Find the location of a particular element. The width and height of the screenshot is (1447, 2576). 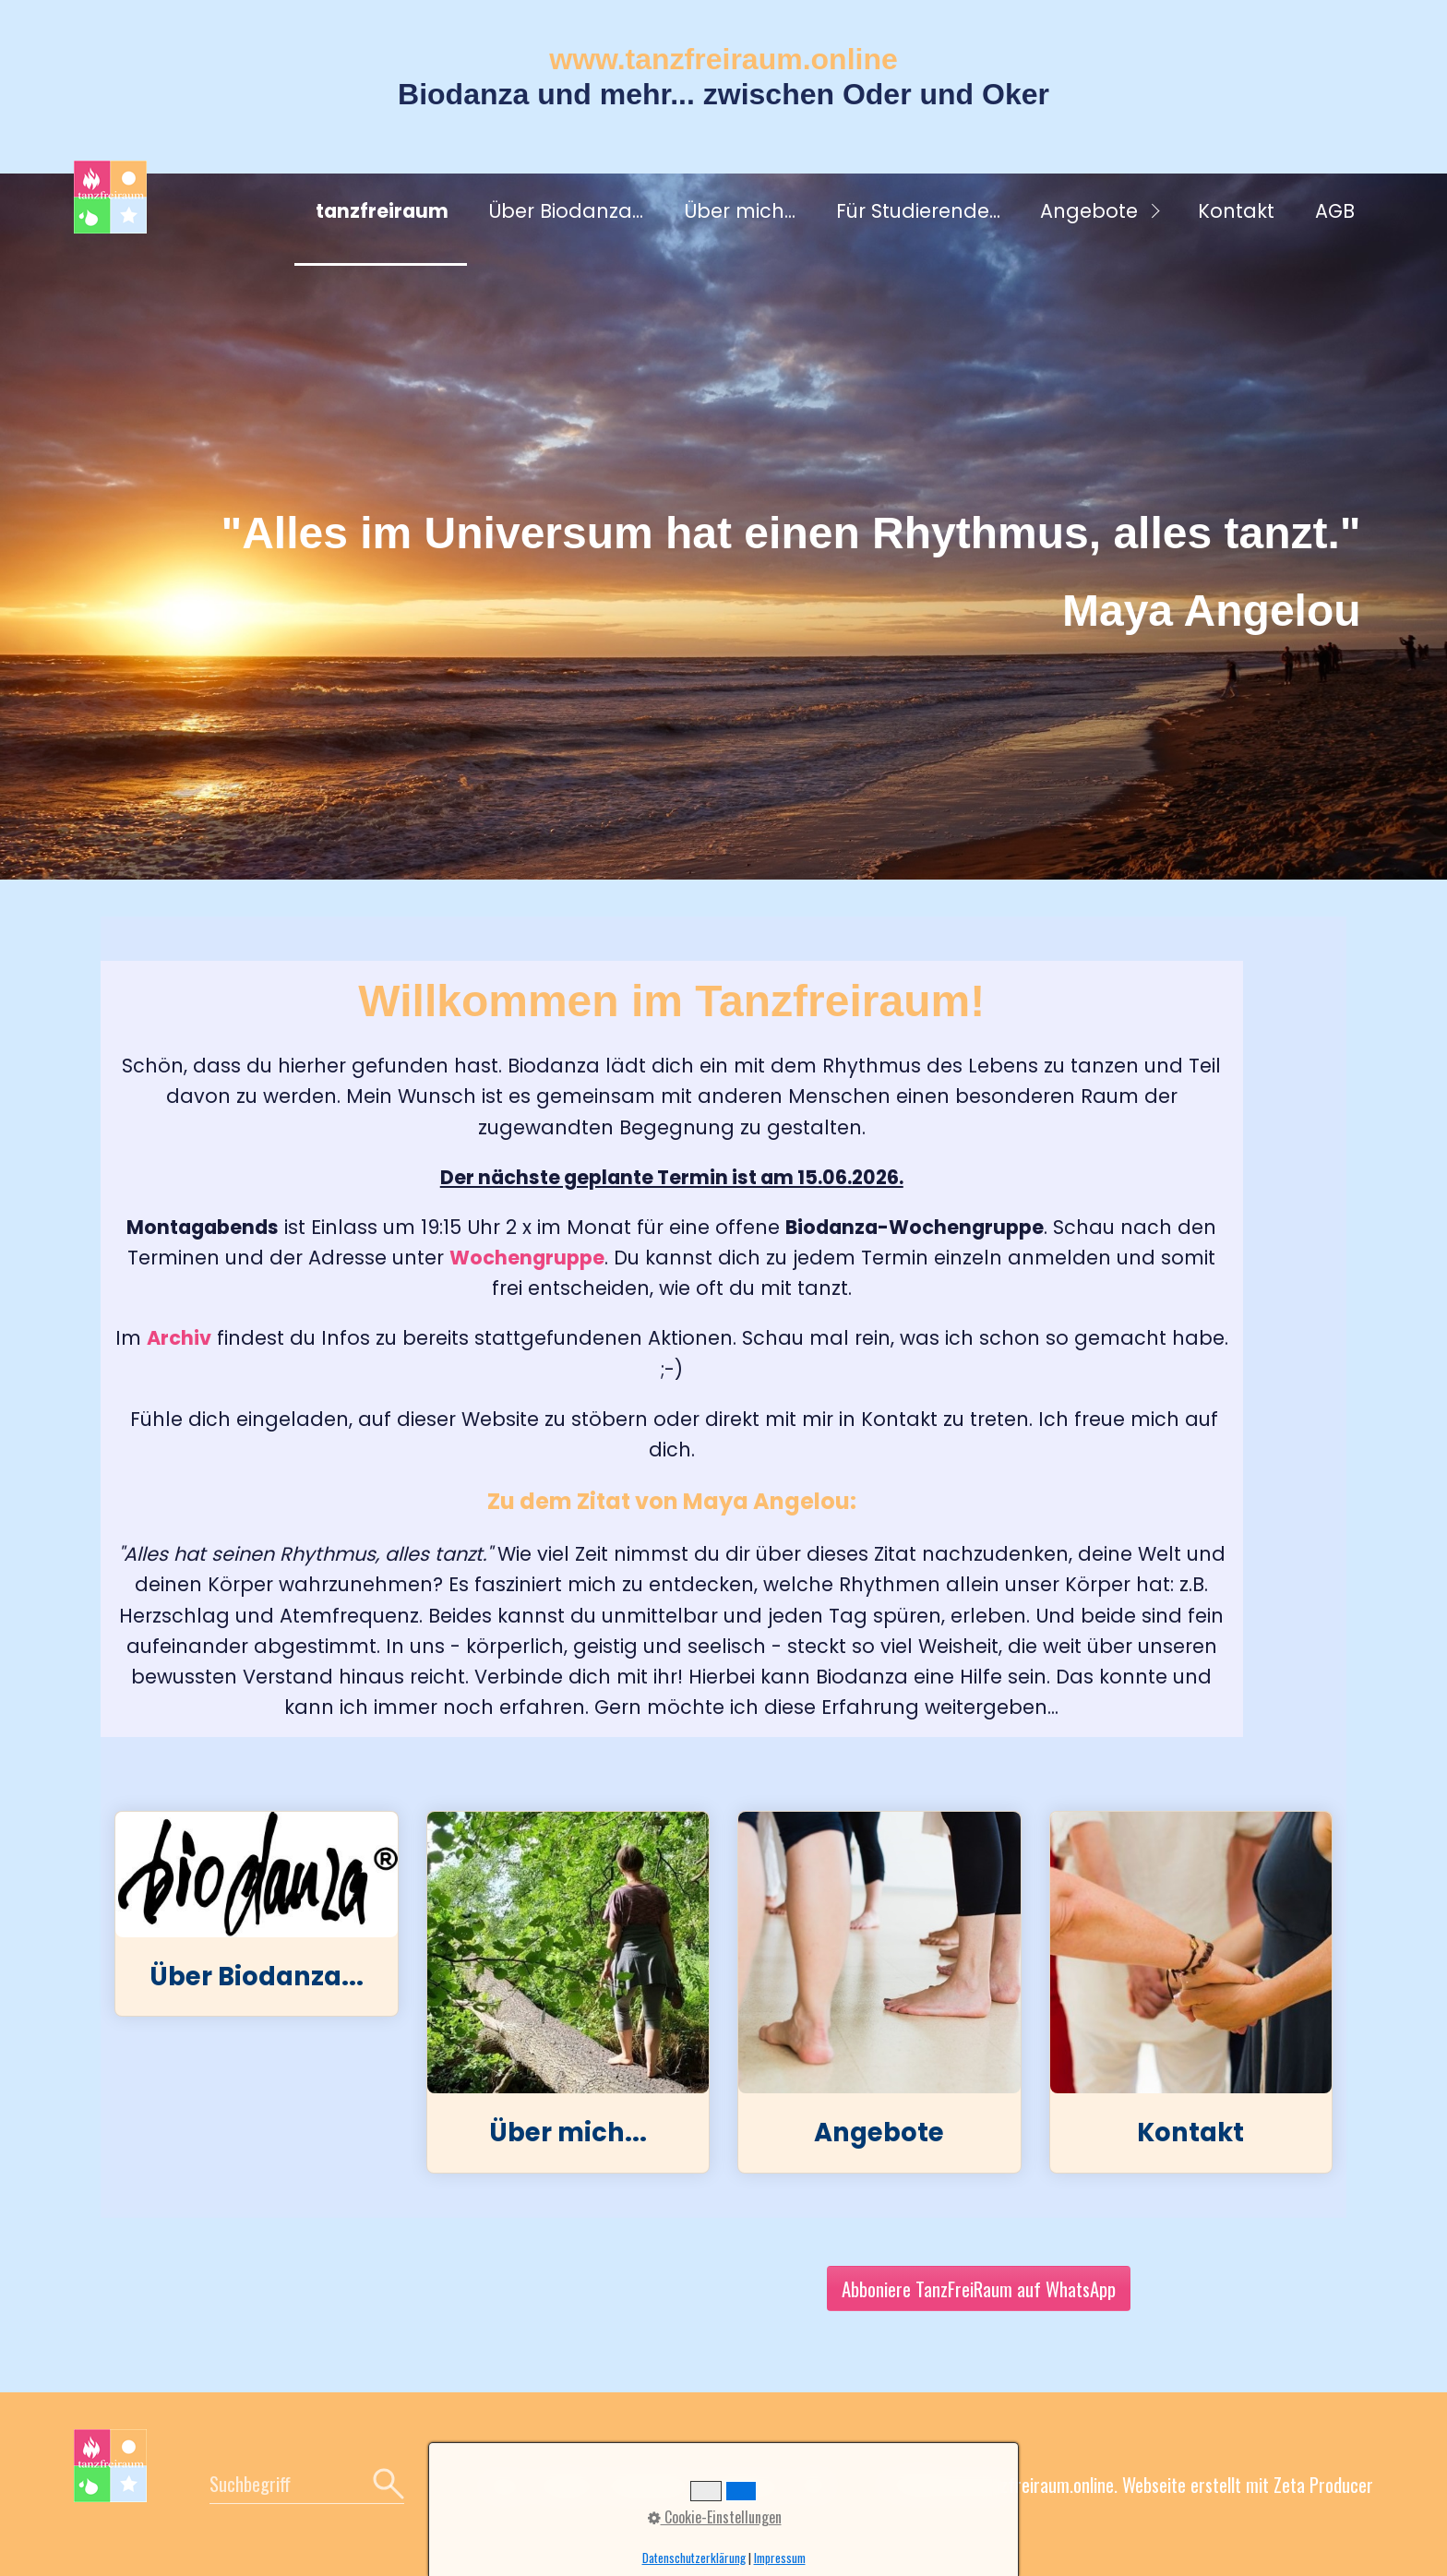

[Suchbegriff] is located at coordinates (307, 2483).